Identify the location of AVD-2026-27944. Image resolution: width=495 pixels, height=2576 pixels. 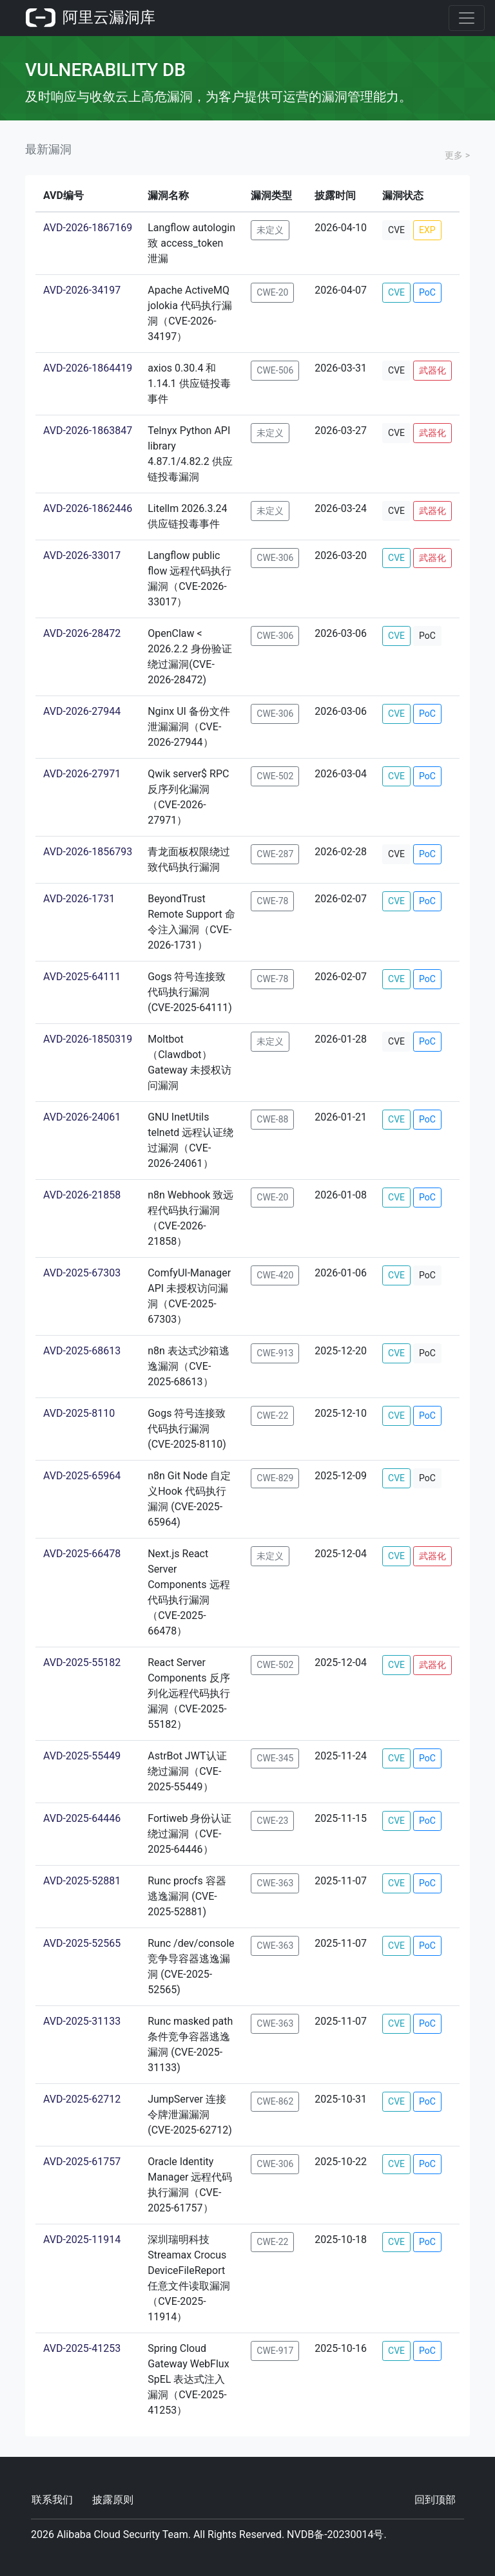
(82, 711).